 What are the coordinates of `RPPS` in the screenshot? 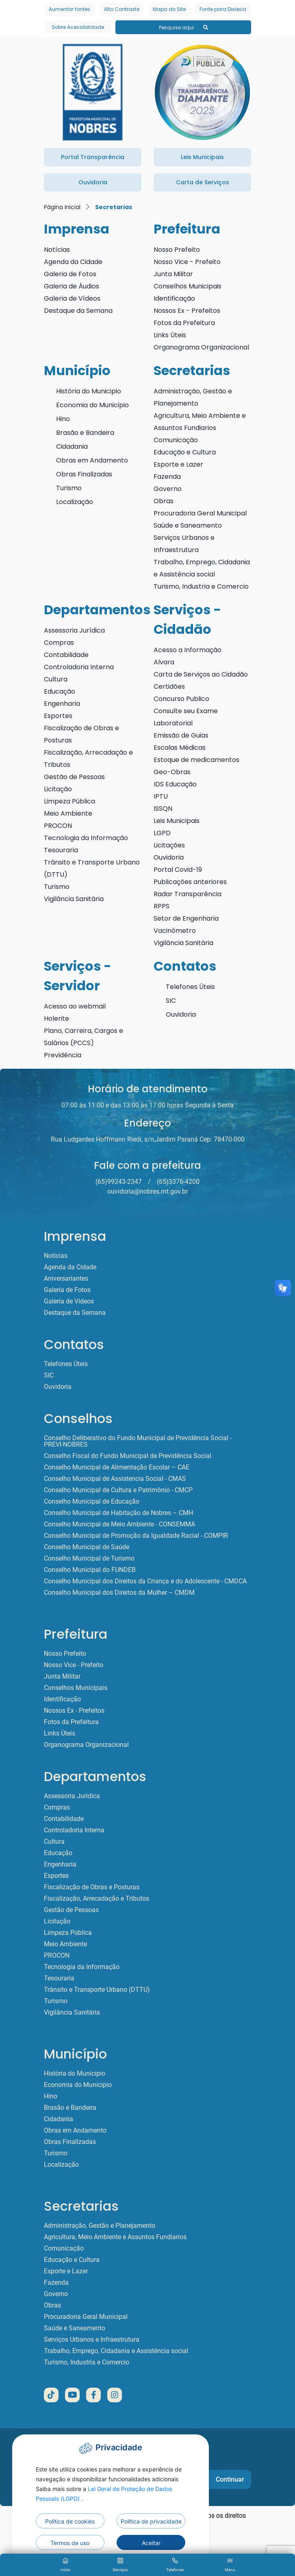 It's located at (161, 906).